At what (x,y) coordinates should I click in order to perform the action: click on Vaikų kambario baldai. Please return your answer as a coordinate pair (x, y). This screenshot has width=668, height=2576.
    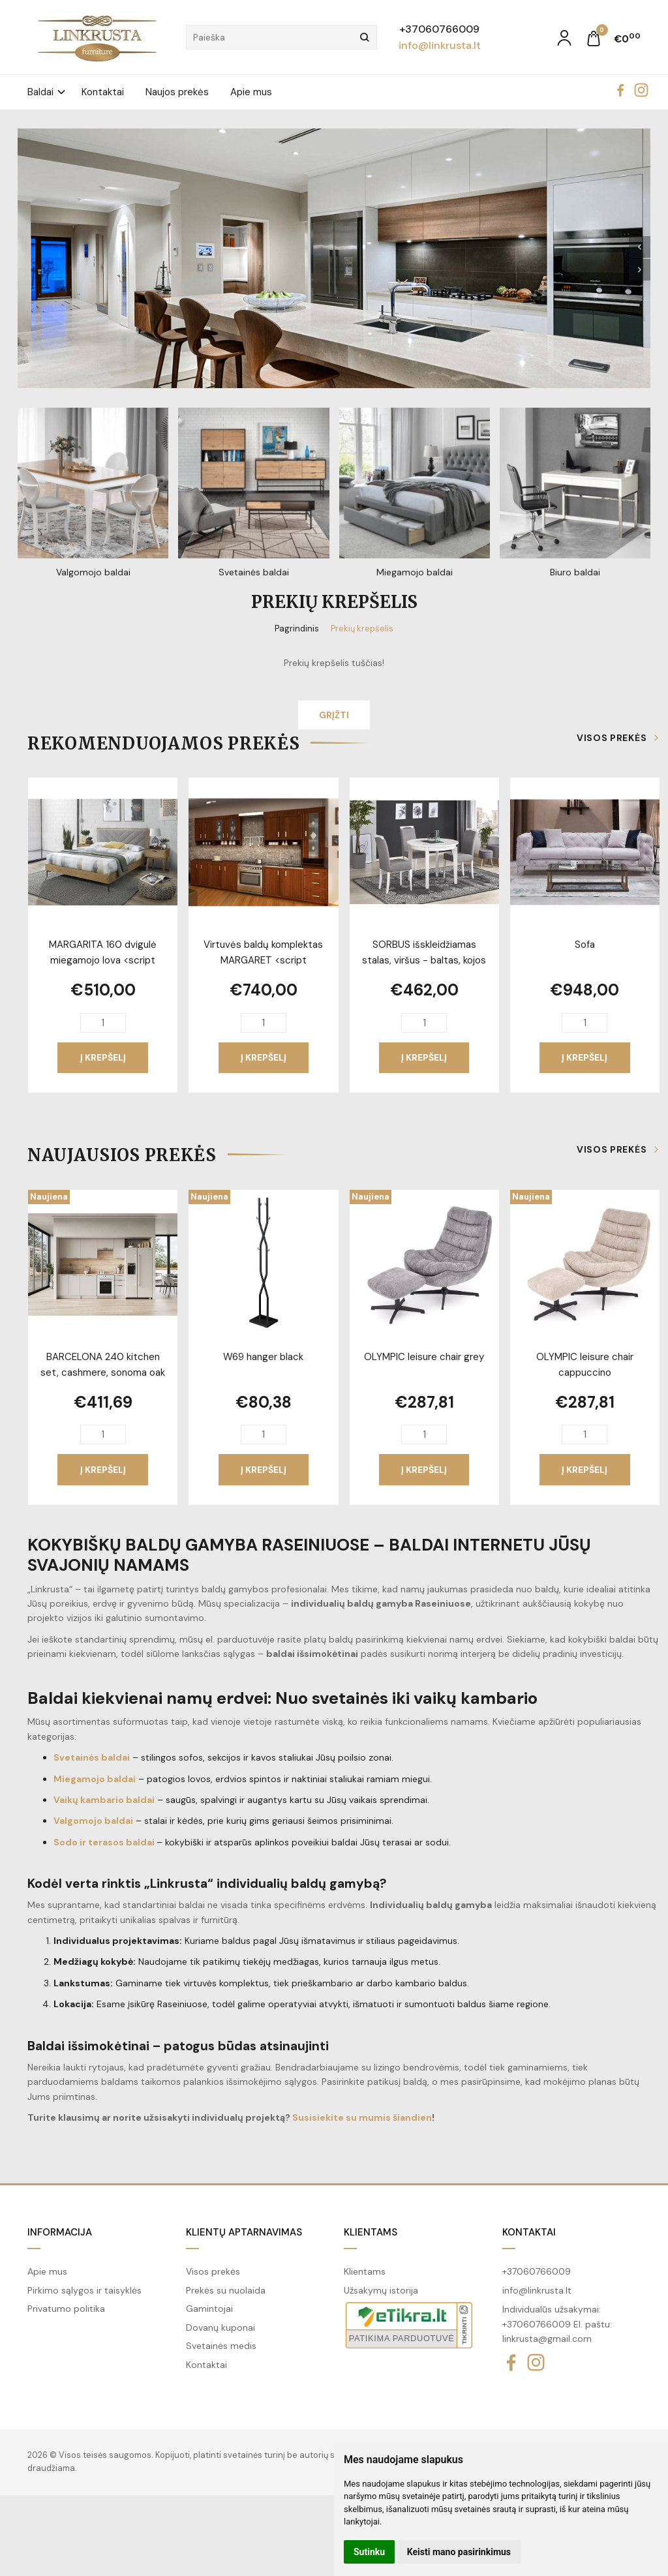
    Looking at the image, I should click on (104, 1800).